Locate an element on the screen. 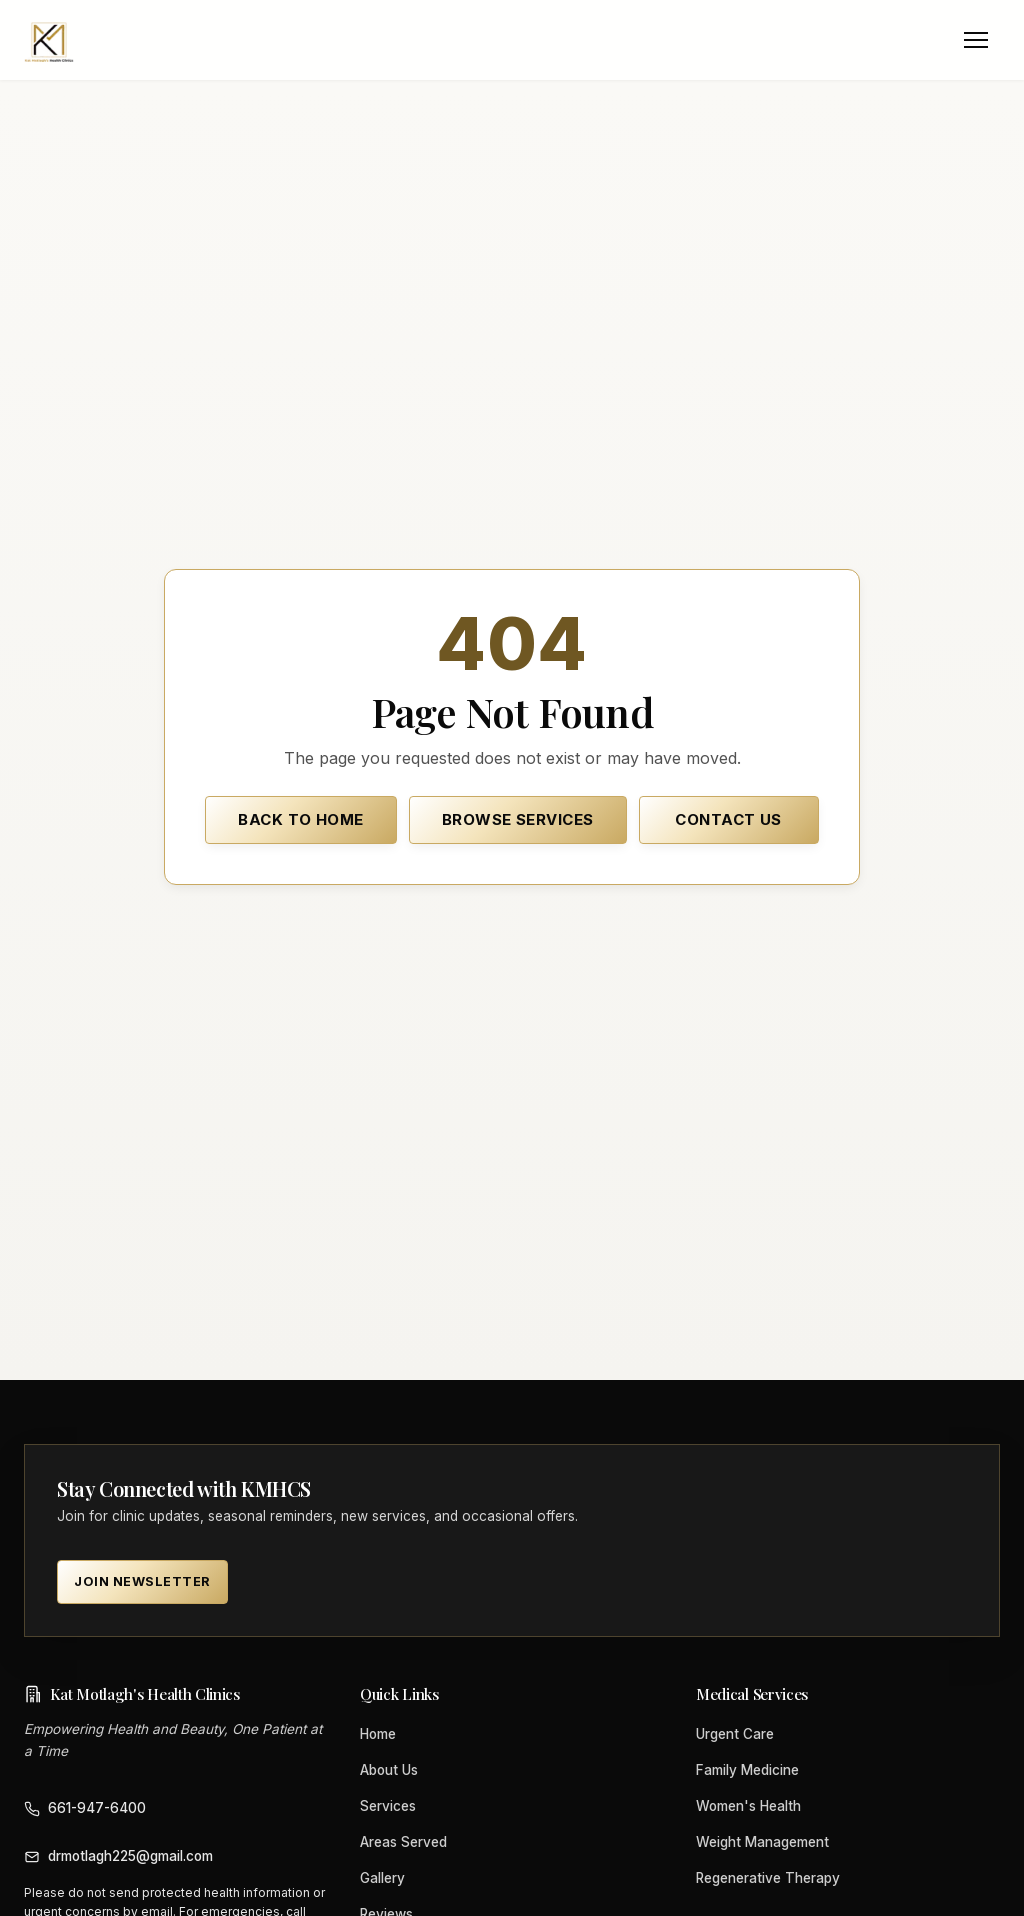 The width and height of the screenshot is (1024, 1916). Women's Health is located at coordinates (748, 1806).